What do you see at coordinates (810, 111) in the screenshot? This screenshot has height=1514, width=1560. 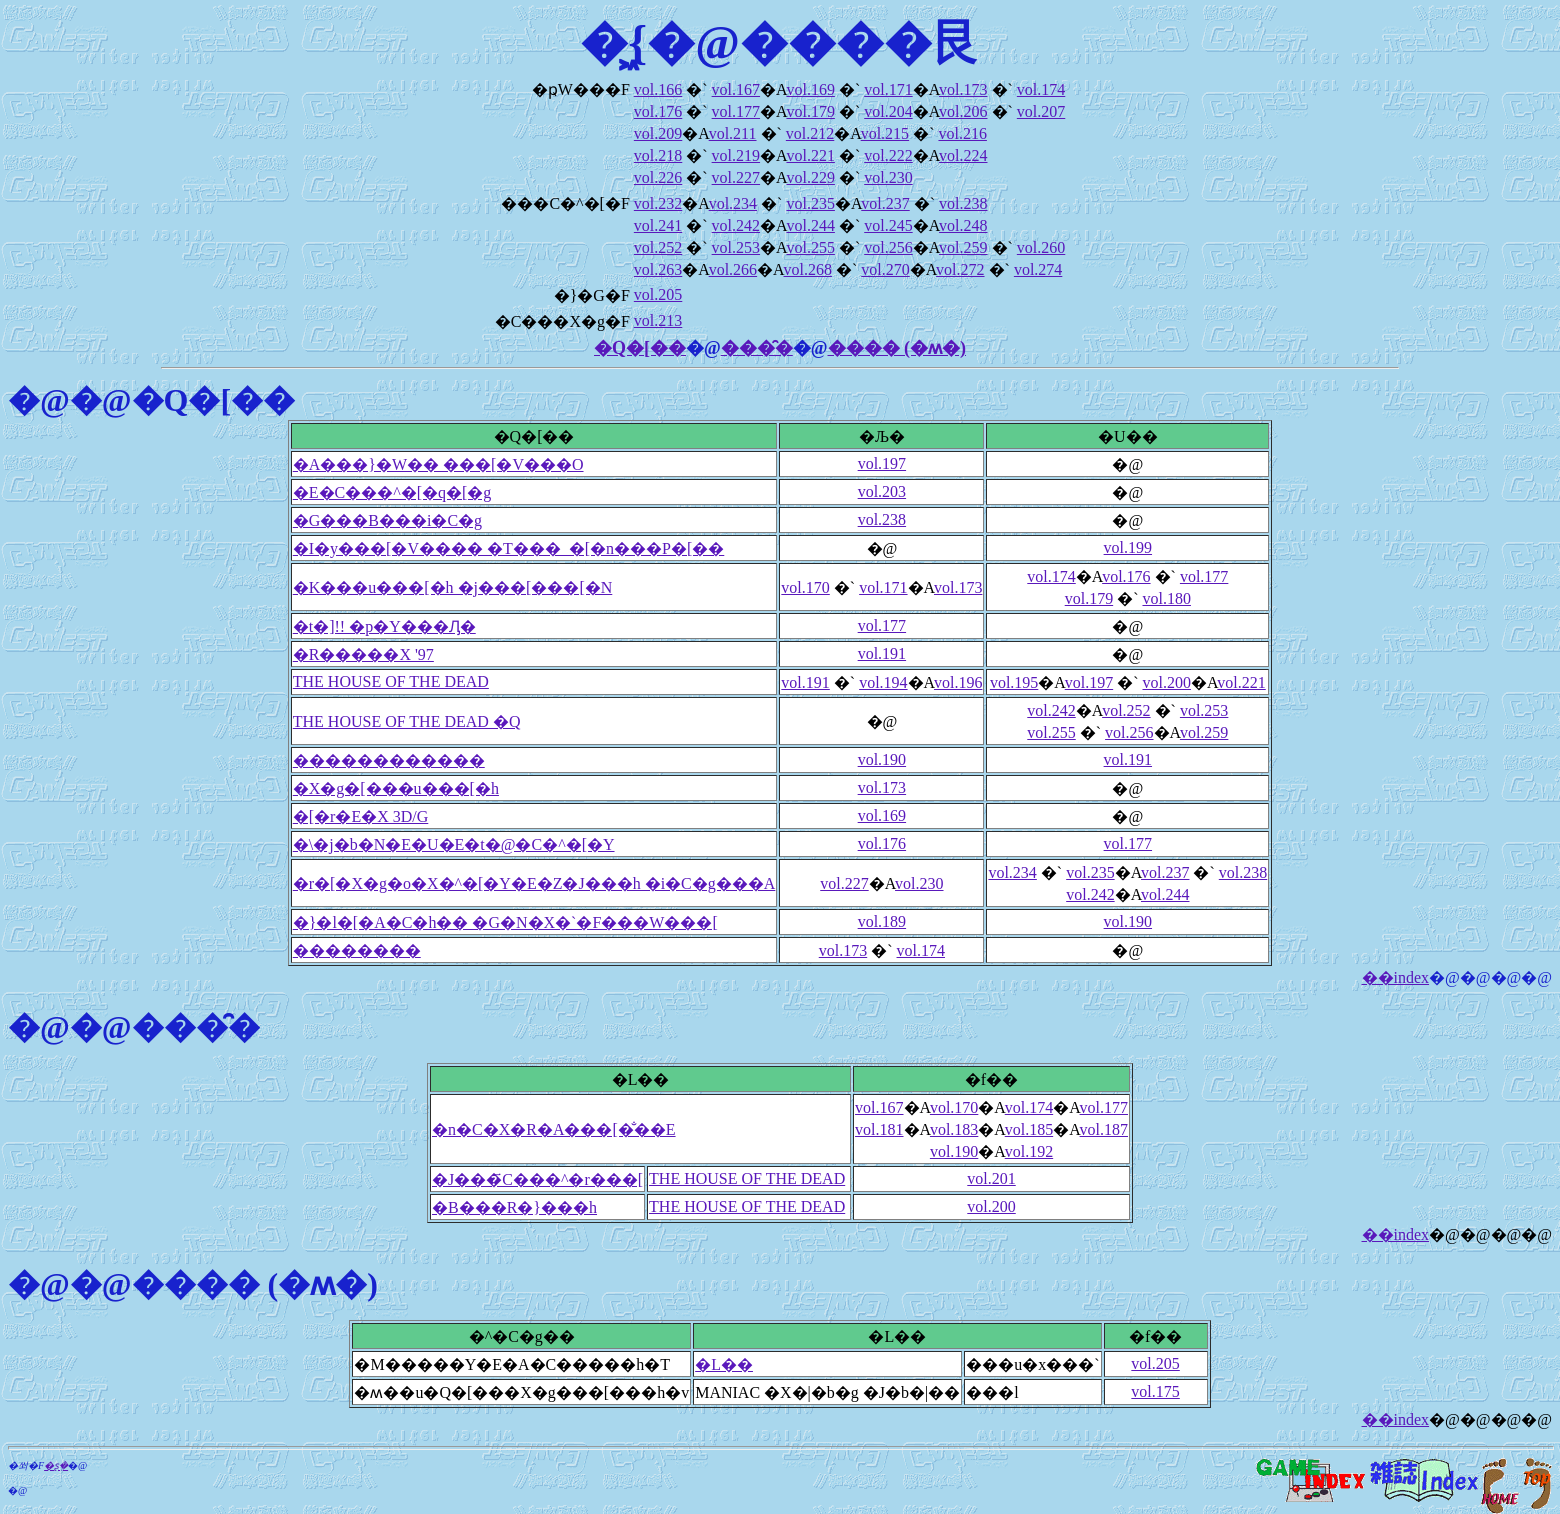 I see `vol.179` at bounding box center [810, 111].